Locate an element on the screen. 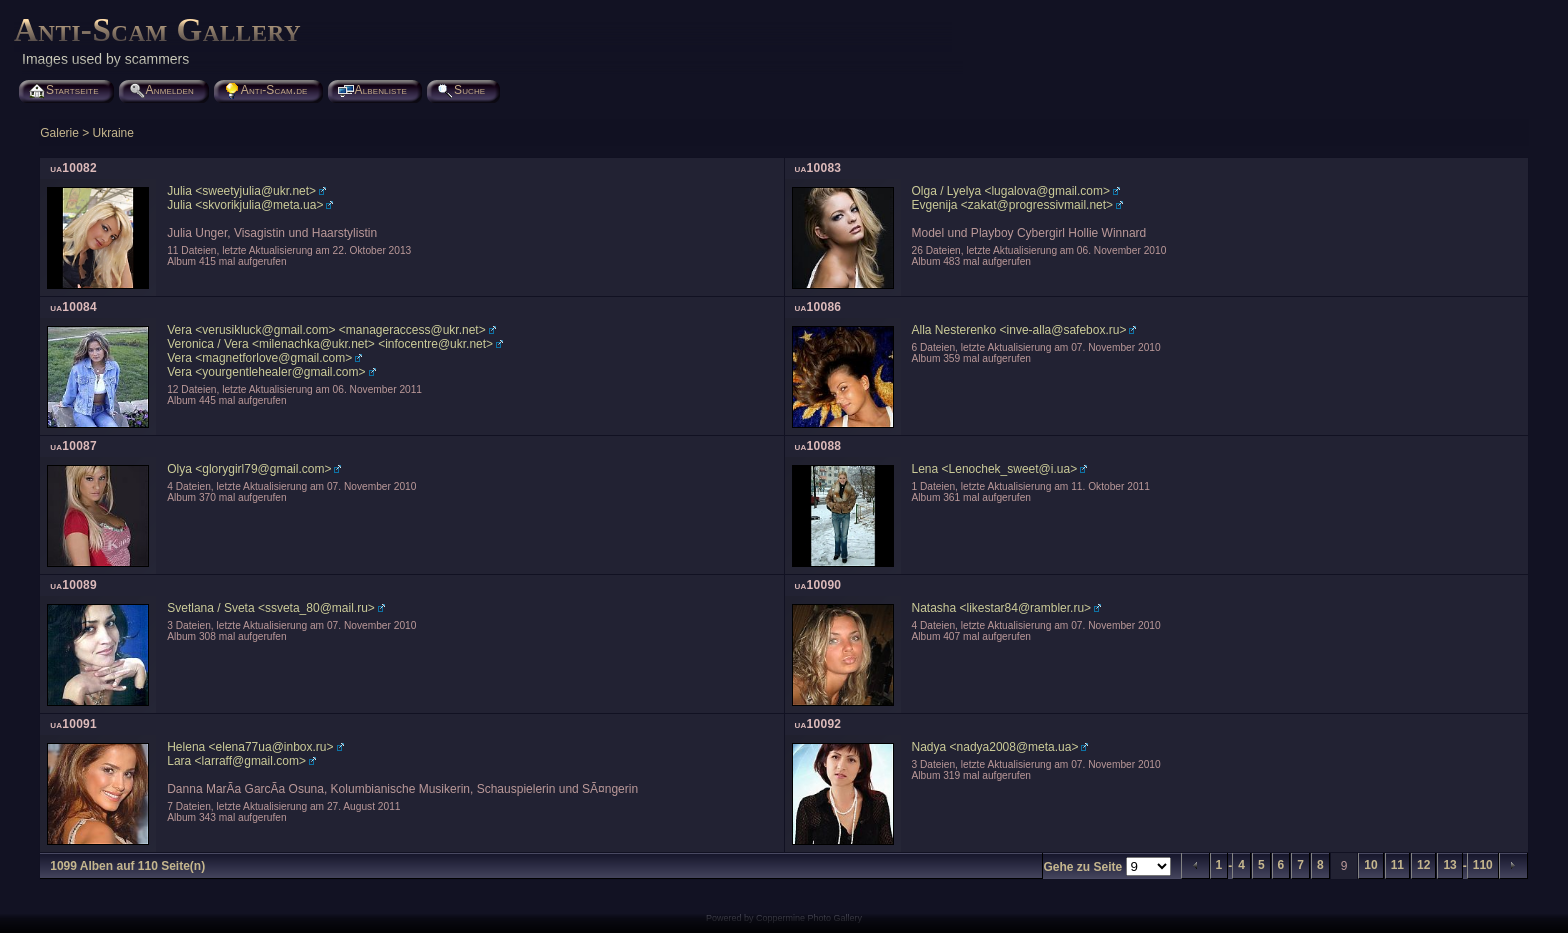 The width and height of the screenshot is (1568, 933). 110 is located at coordinates (1483, 865).